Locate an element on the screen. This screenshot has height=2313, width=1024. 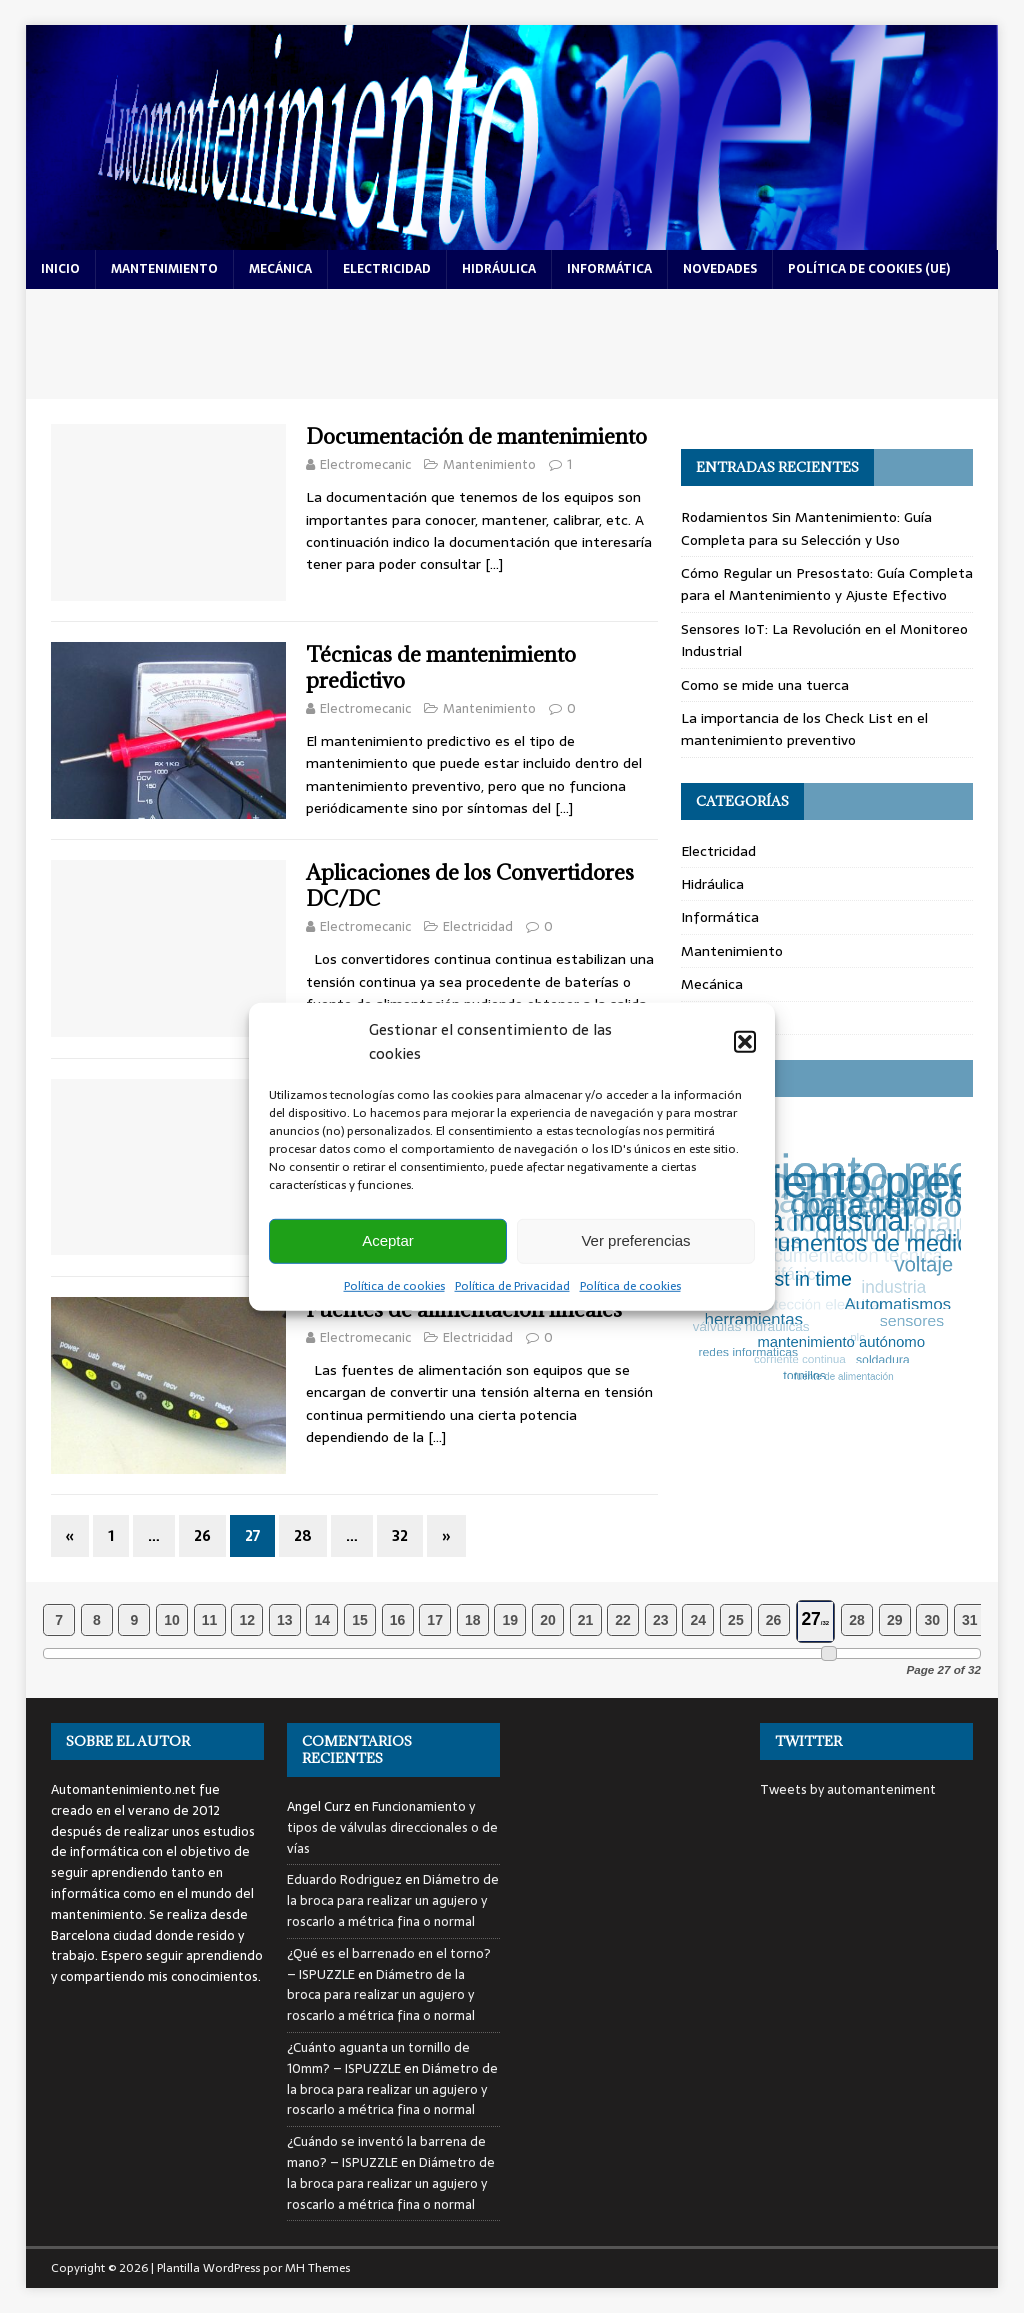
Tweets by automanteniment is located at coordinates (848, 1789).